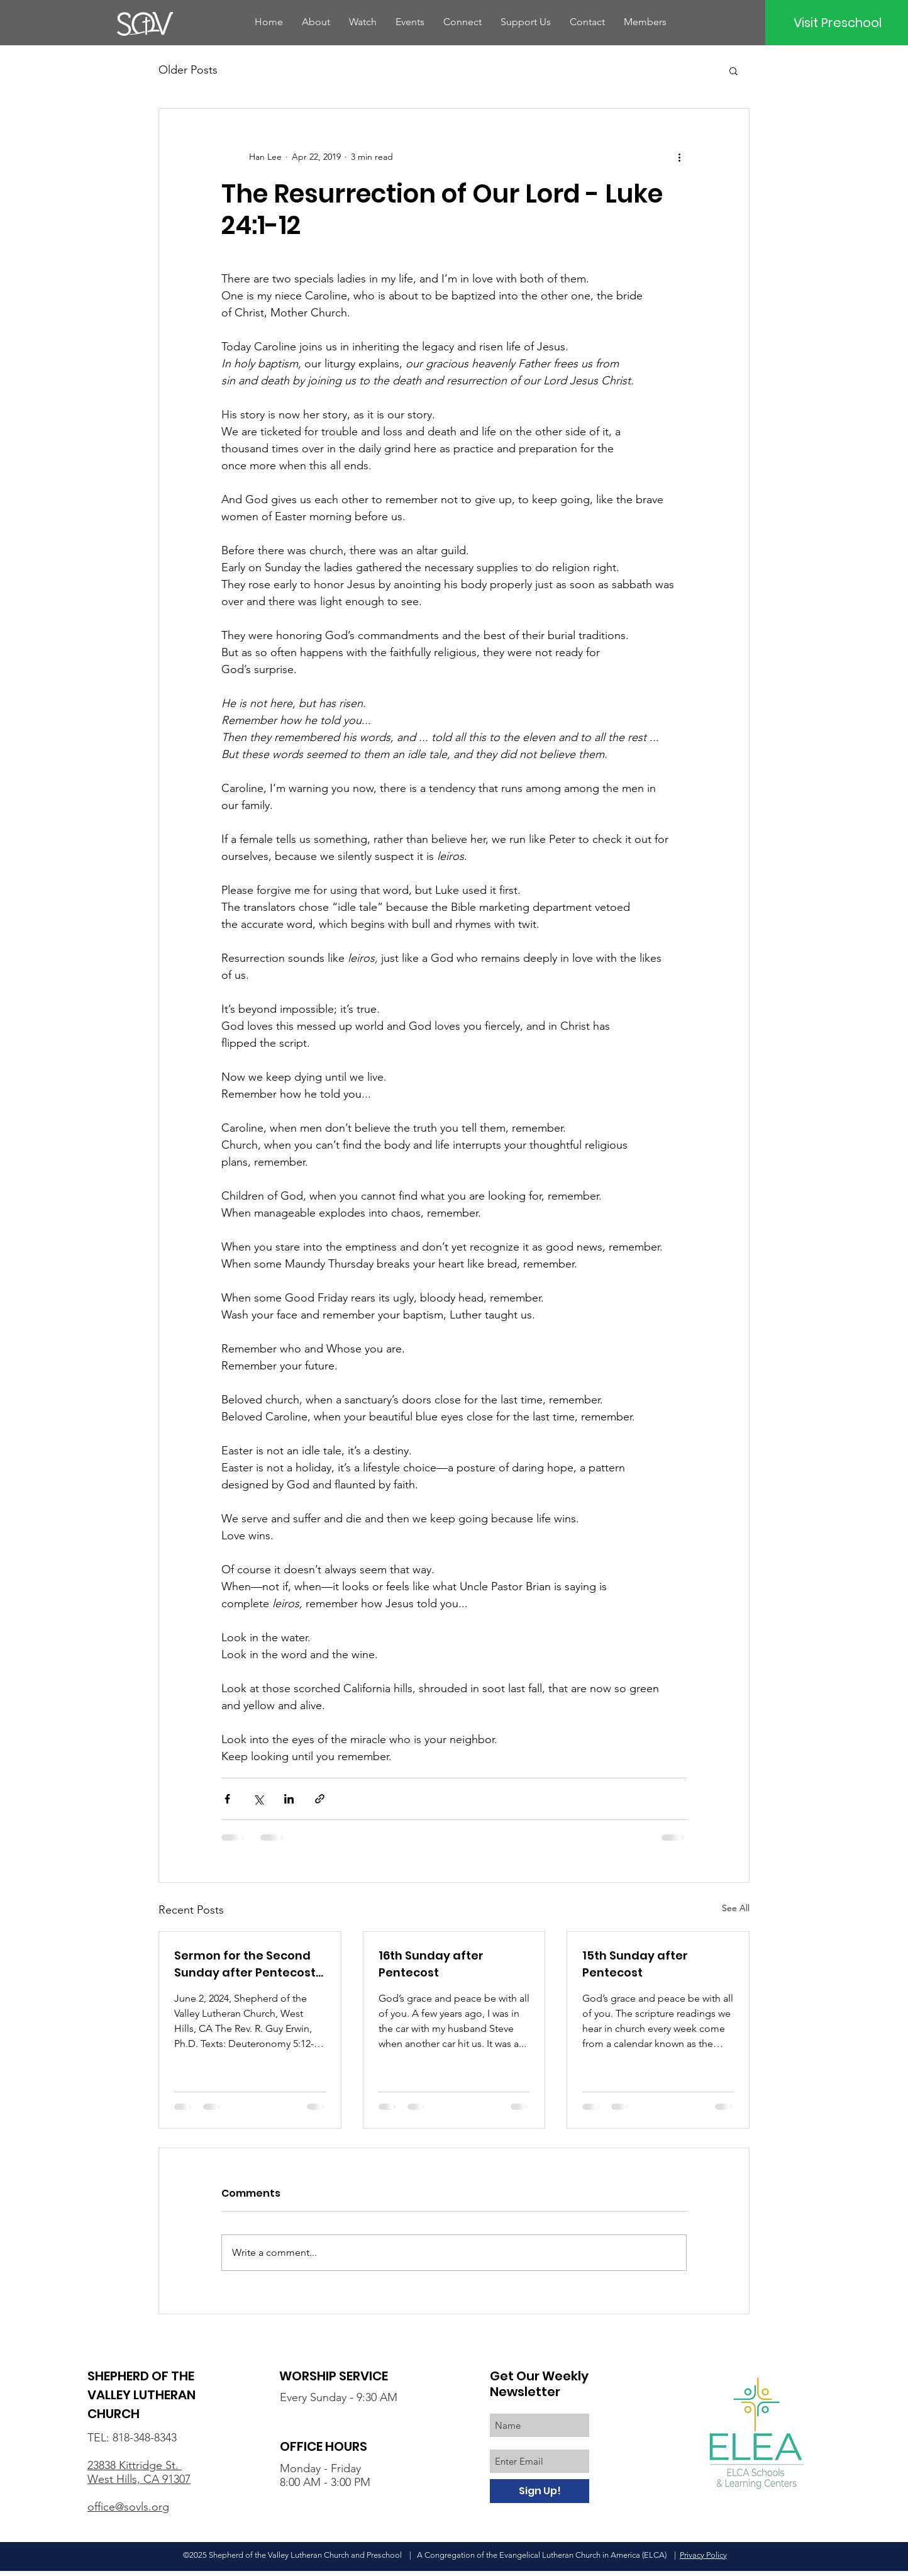 The image size is (908, 2576). Describe the element at coordinates (703, 2555) in the screenshot. I see `Privacy Policy` at that location.